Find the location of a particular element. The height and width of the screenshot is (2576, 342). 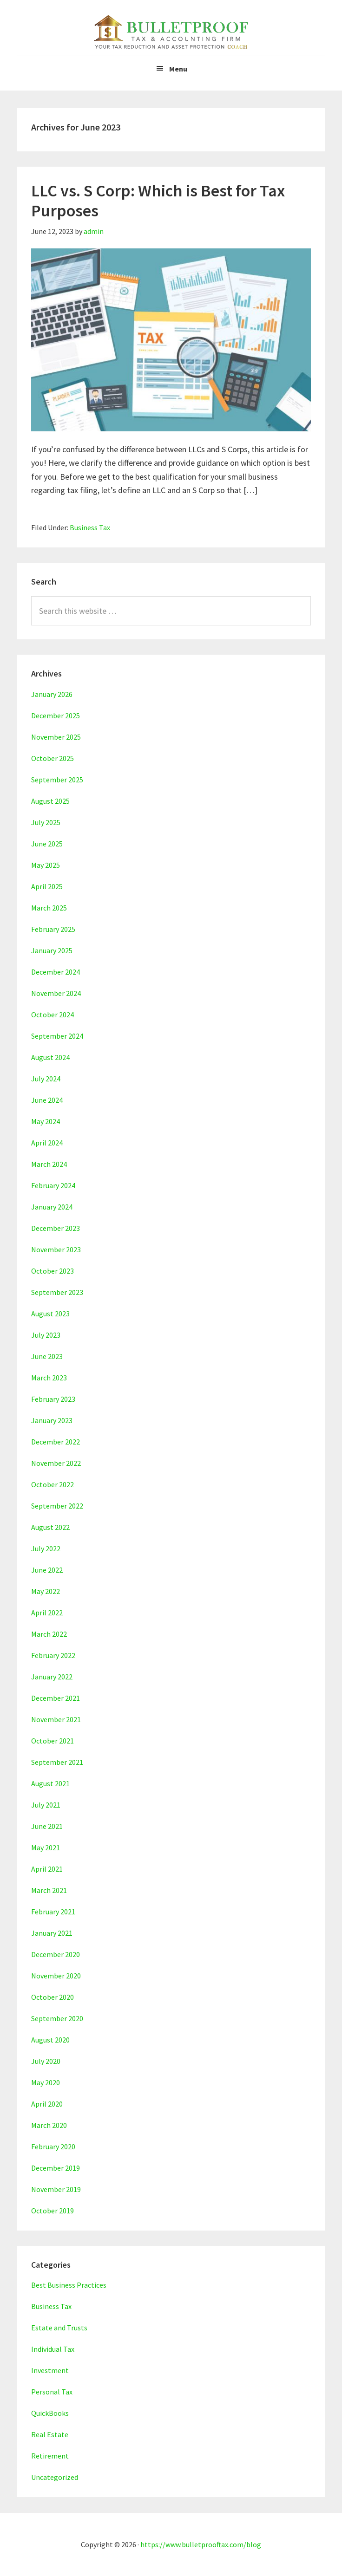

November 2023 is located at coordinates (56, 1249).